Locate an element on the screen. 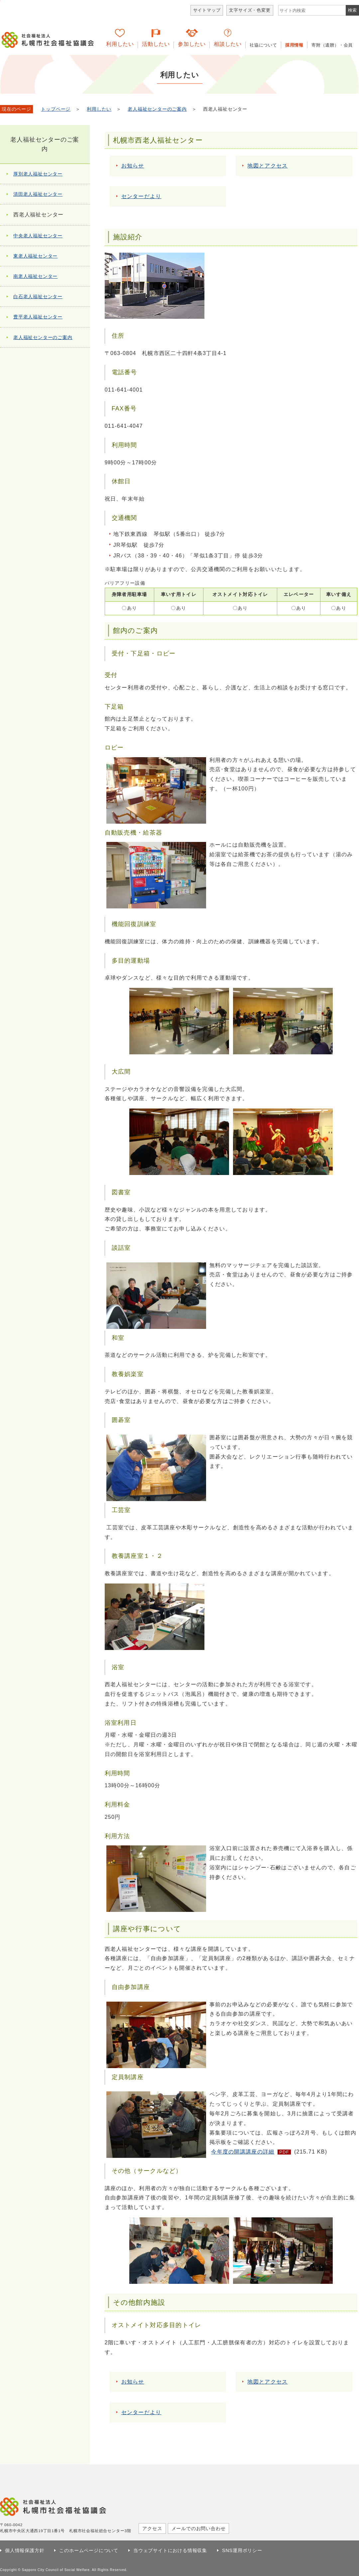 The image size is (359, 2576). 社協について is located at coordinates (263, 45).